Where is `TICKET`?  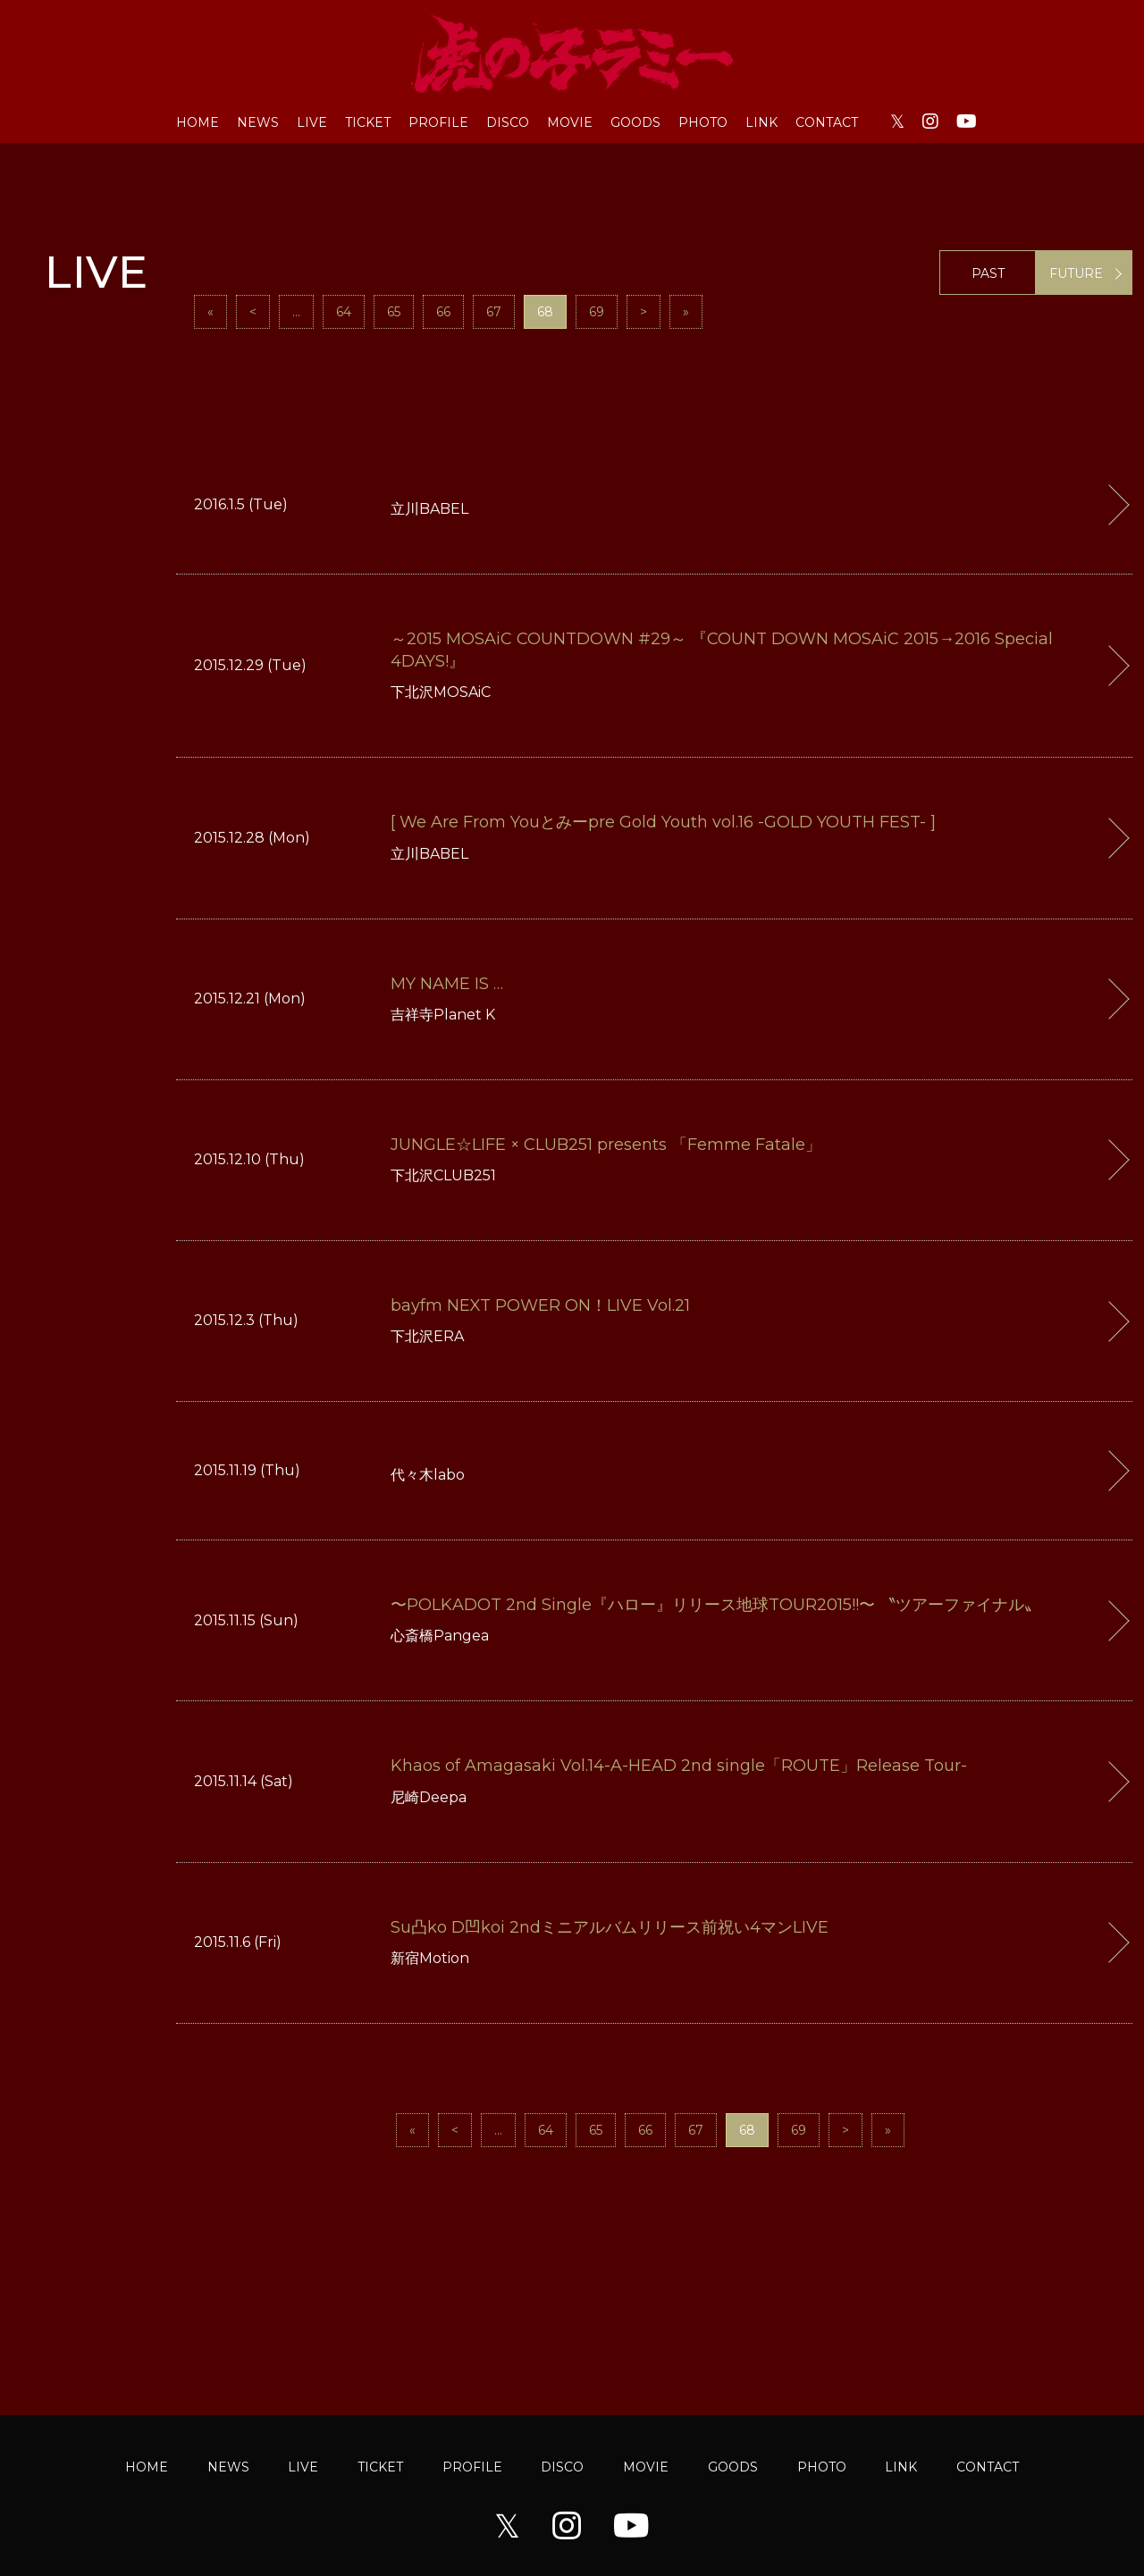
TICKET is located at coordinates (368, 122).